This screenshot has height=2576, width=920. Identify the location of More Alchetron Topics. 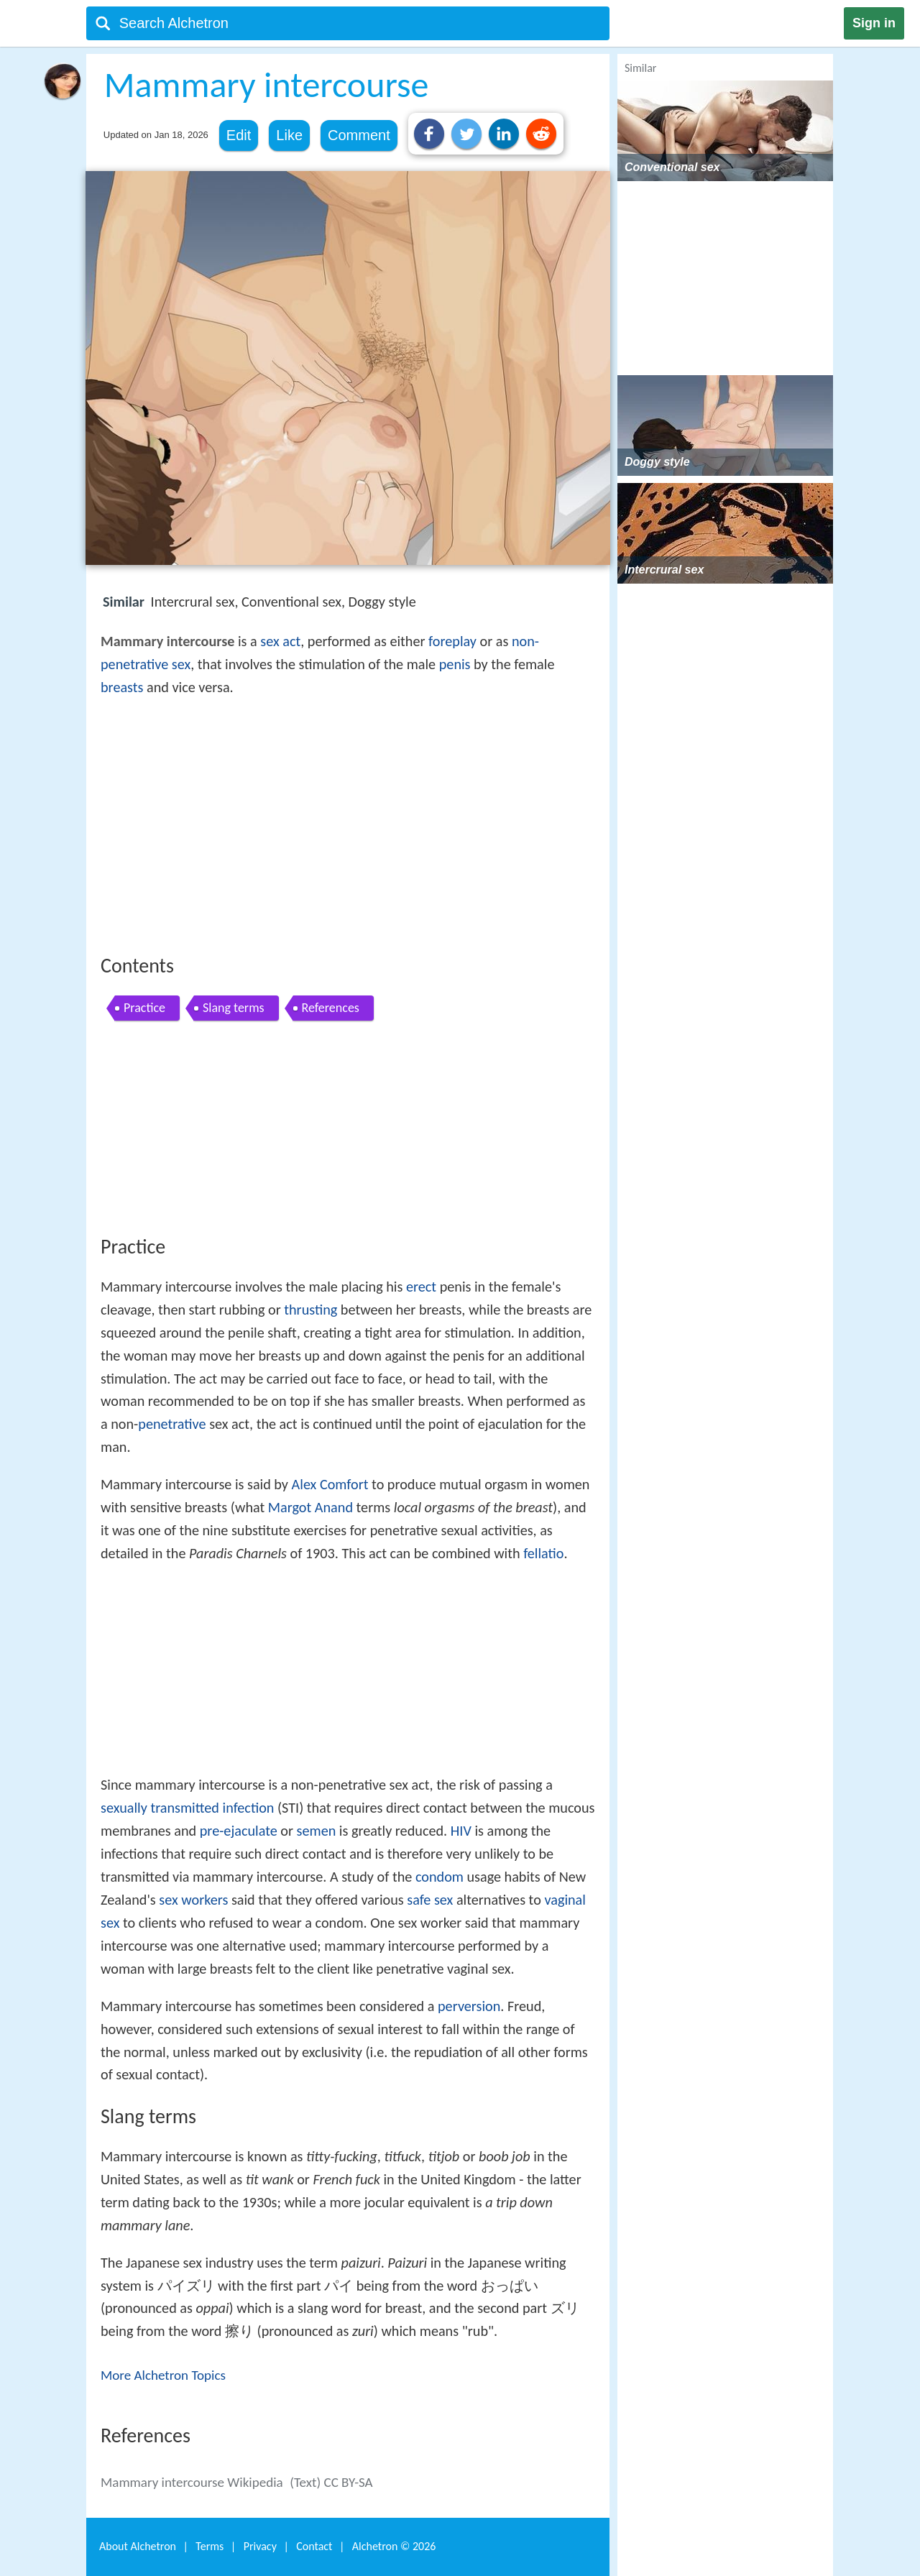
(163, 2375).